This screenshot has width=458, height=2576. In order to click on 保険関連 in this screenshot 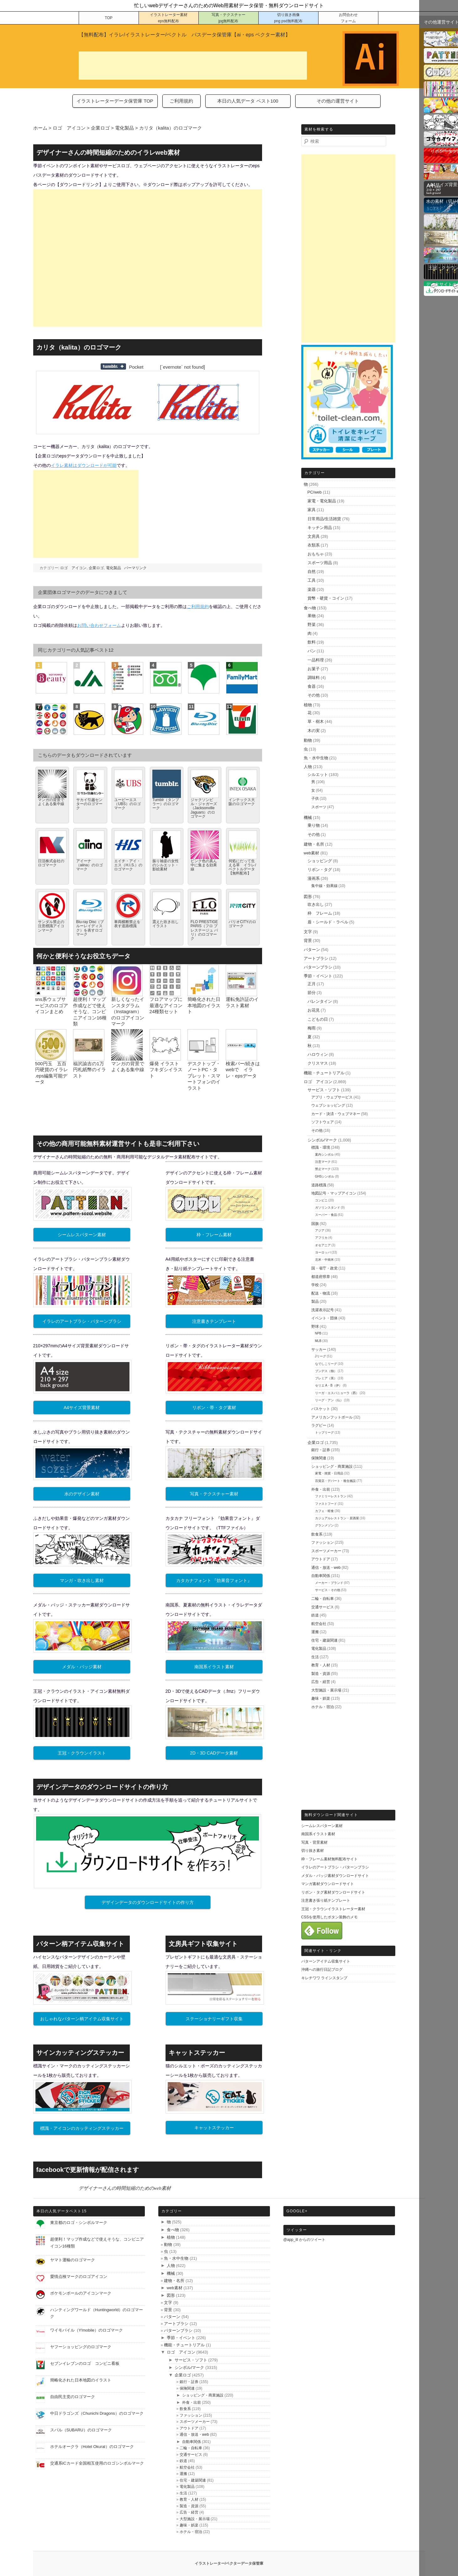, I will do `click(318, 1458)`.